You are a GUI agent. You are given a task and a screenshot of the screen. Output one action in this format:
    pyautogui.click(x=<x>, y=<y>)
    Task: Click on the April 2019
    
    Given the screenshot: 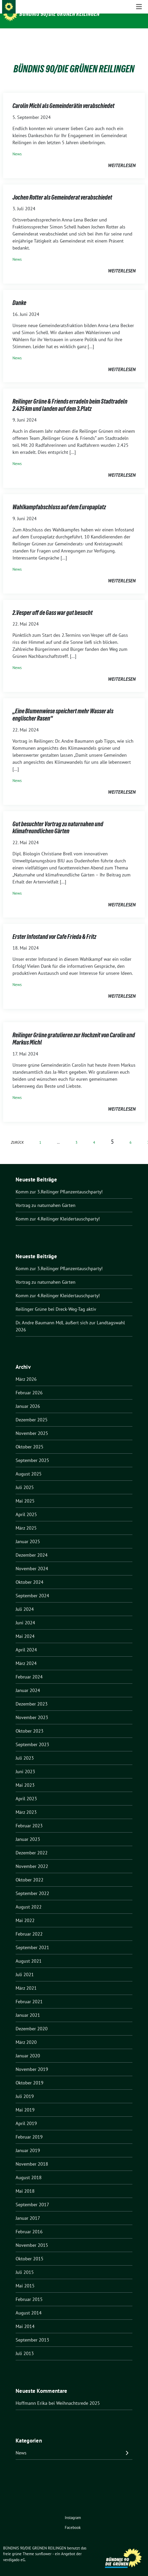 What is the action you would take?
    pyautogui.click(x=26, y=2115)
    